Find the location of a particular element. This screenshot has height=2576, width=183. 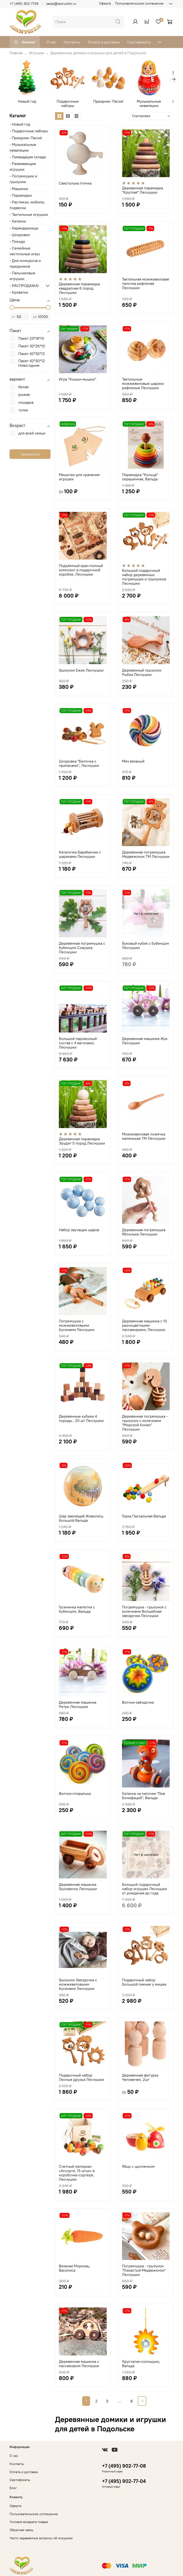

Главная is located at coordinates (16, 52).